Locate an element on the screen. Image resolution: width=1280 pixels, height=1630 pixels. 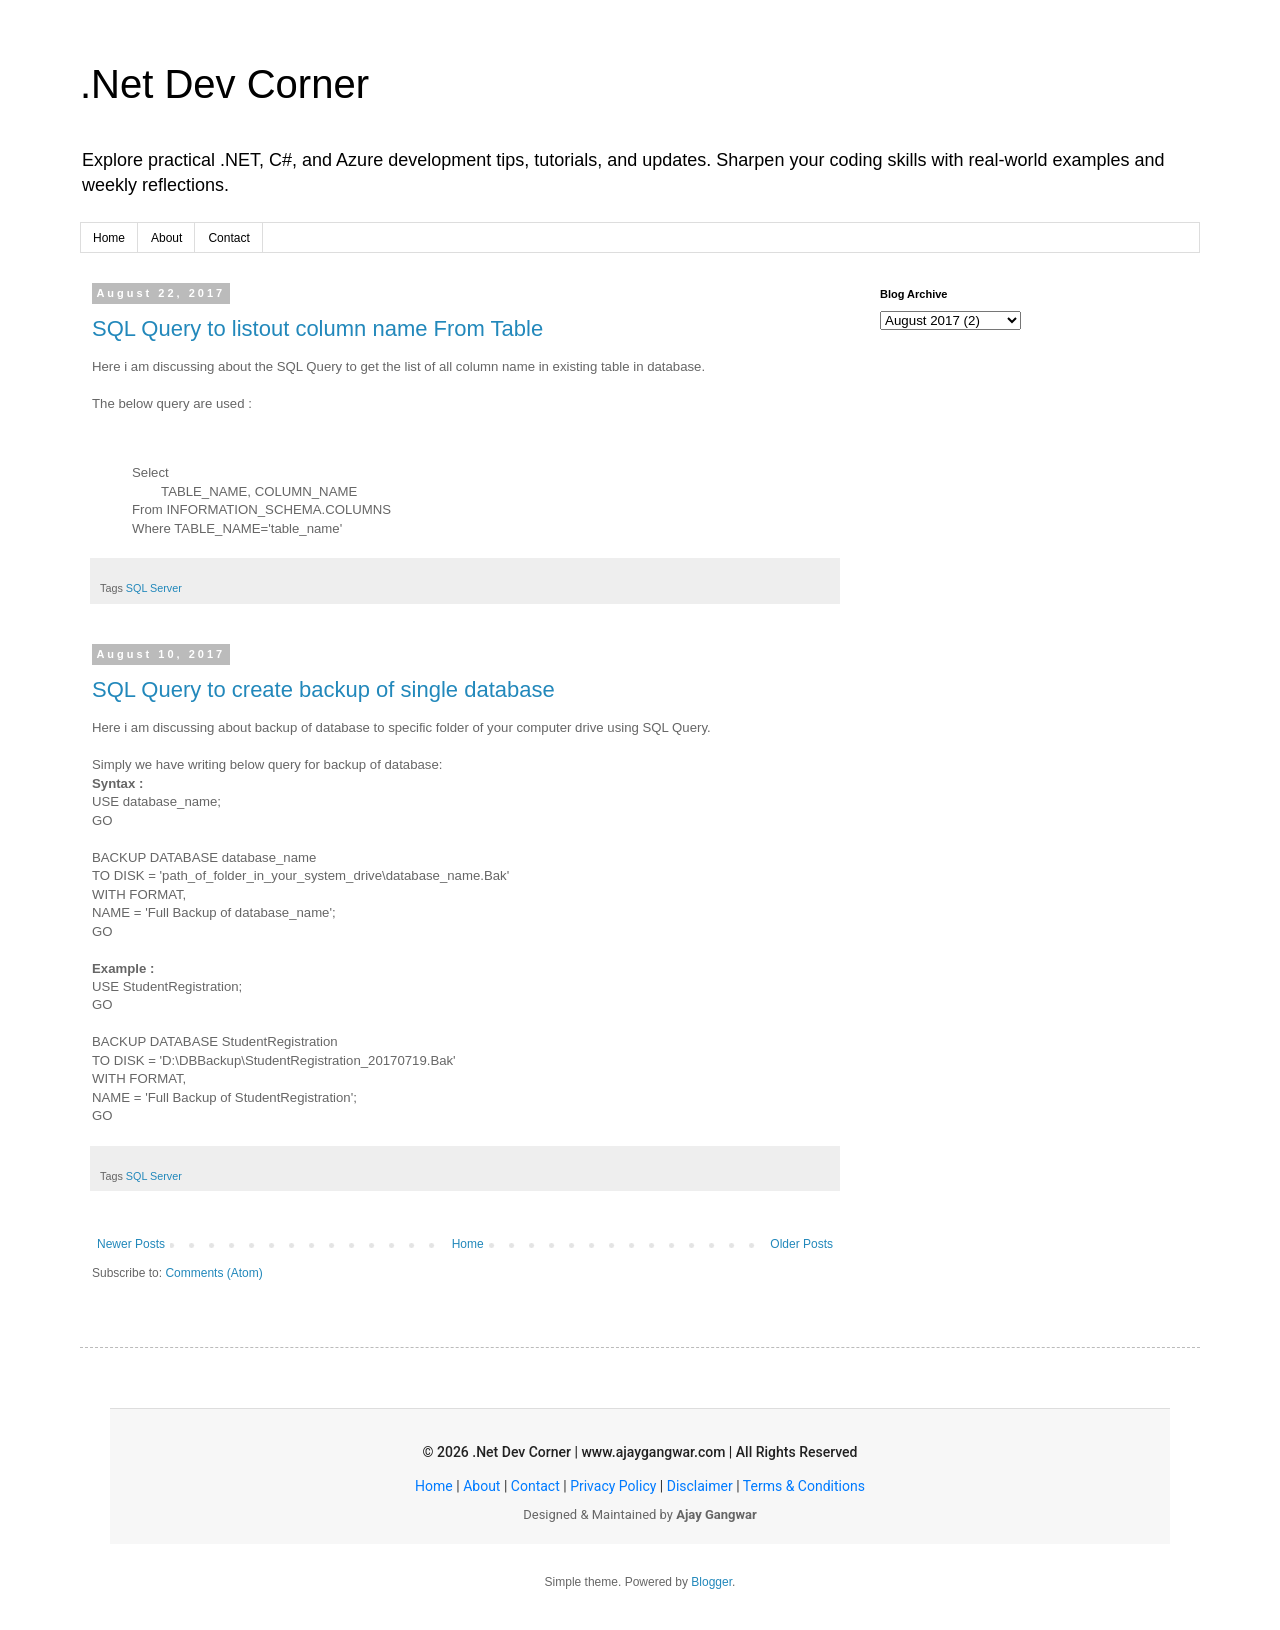
About is located at coordinates (166, 238).